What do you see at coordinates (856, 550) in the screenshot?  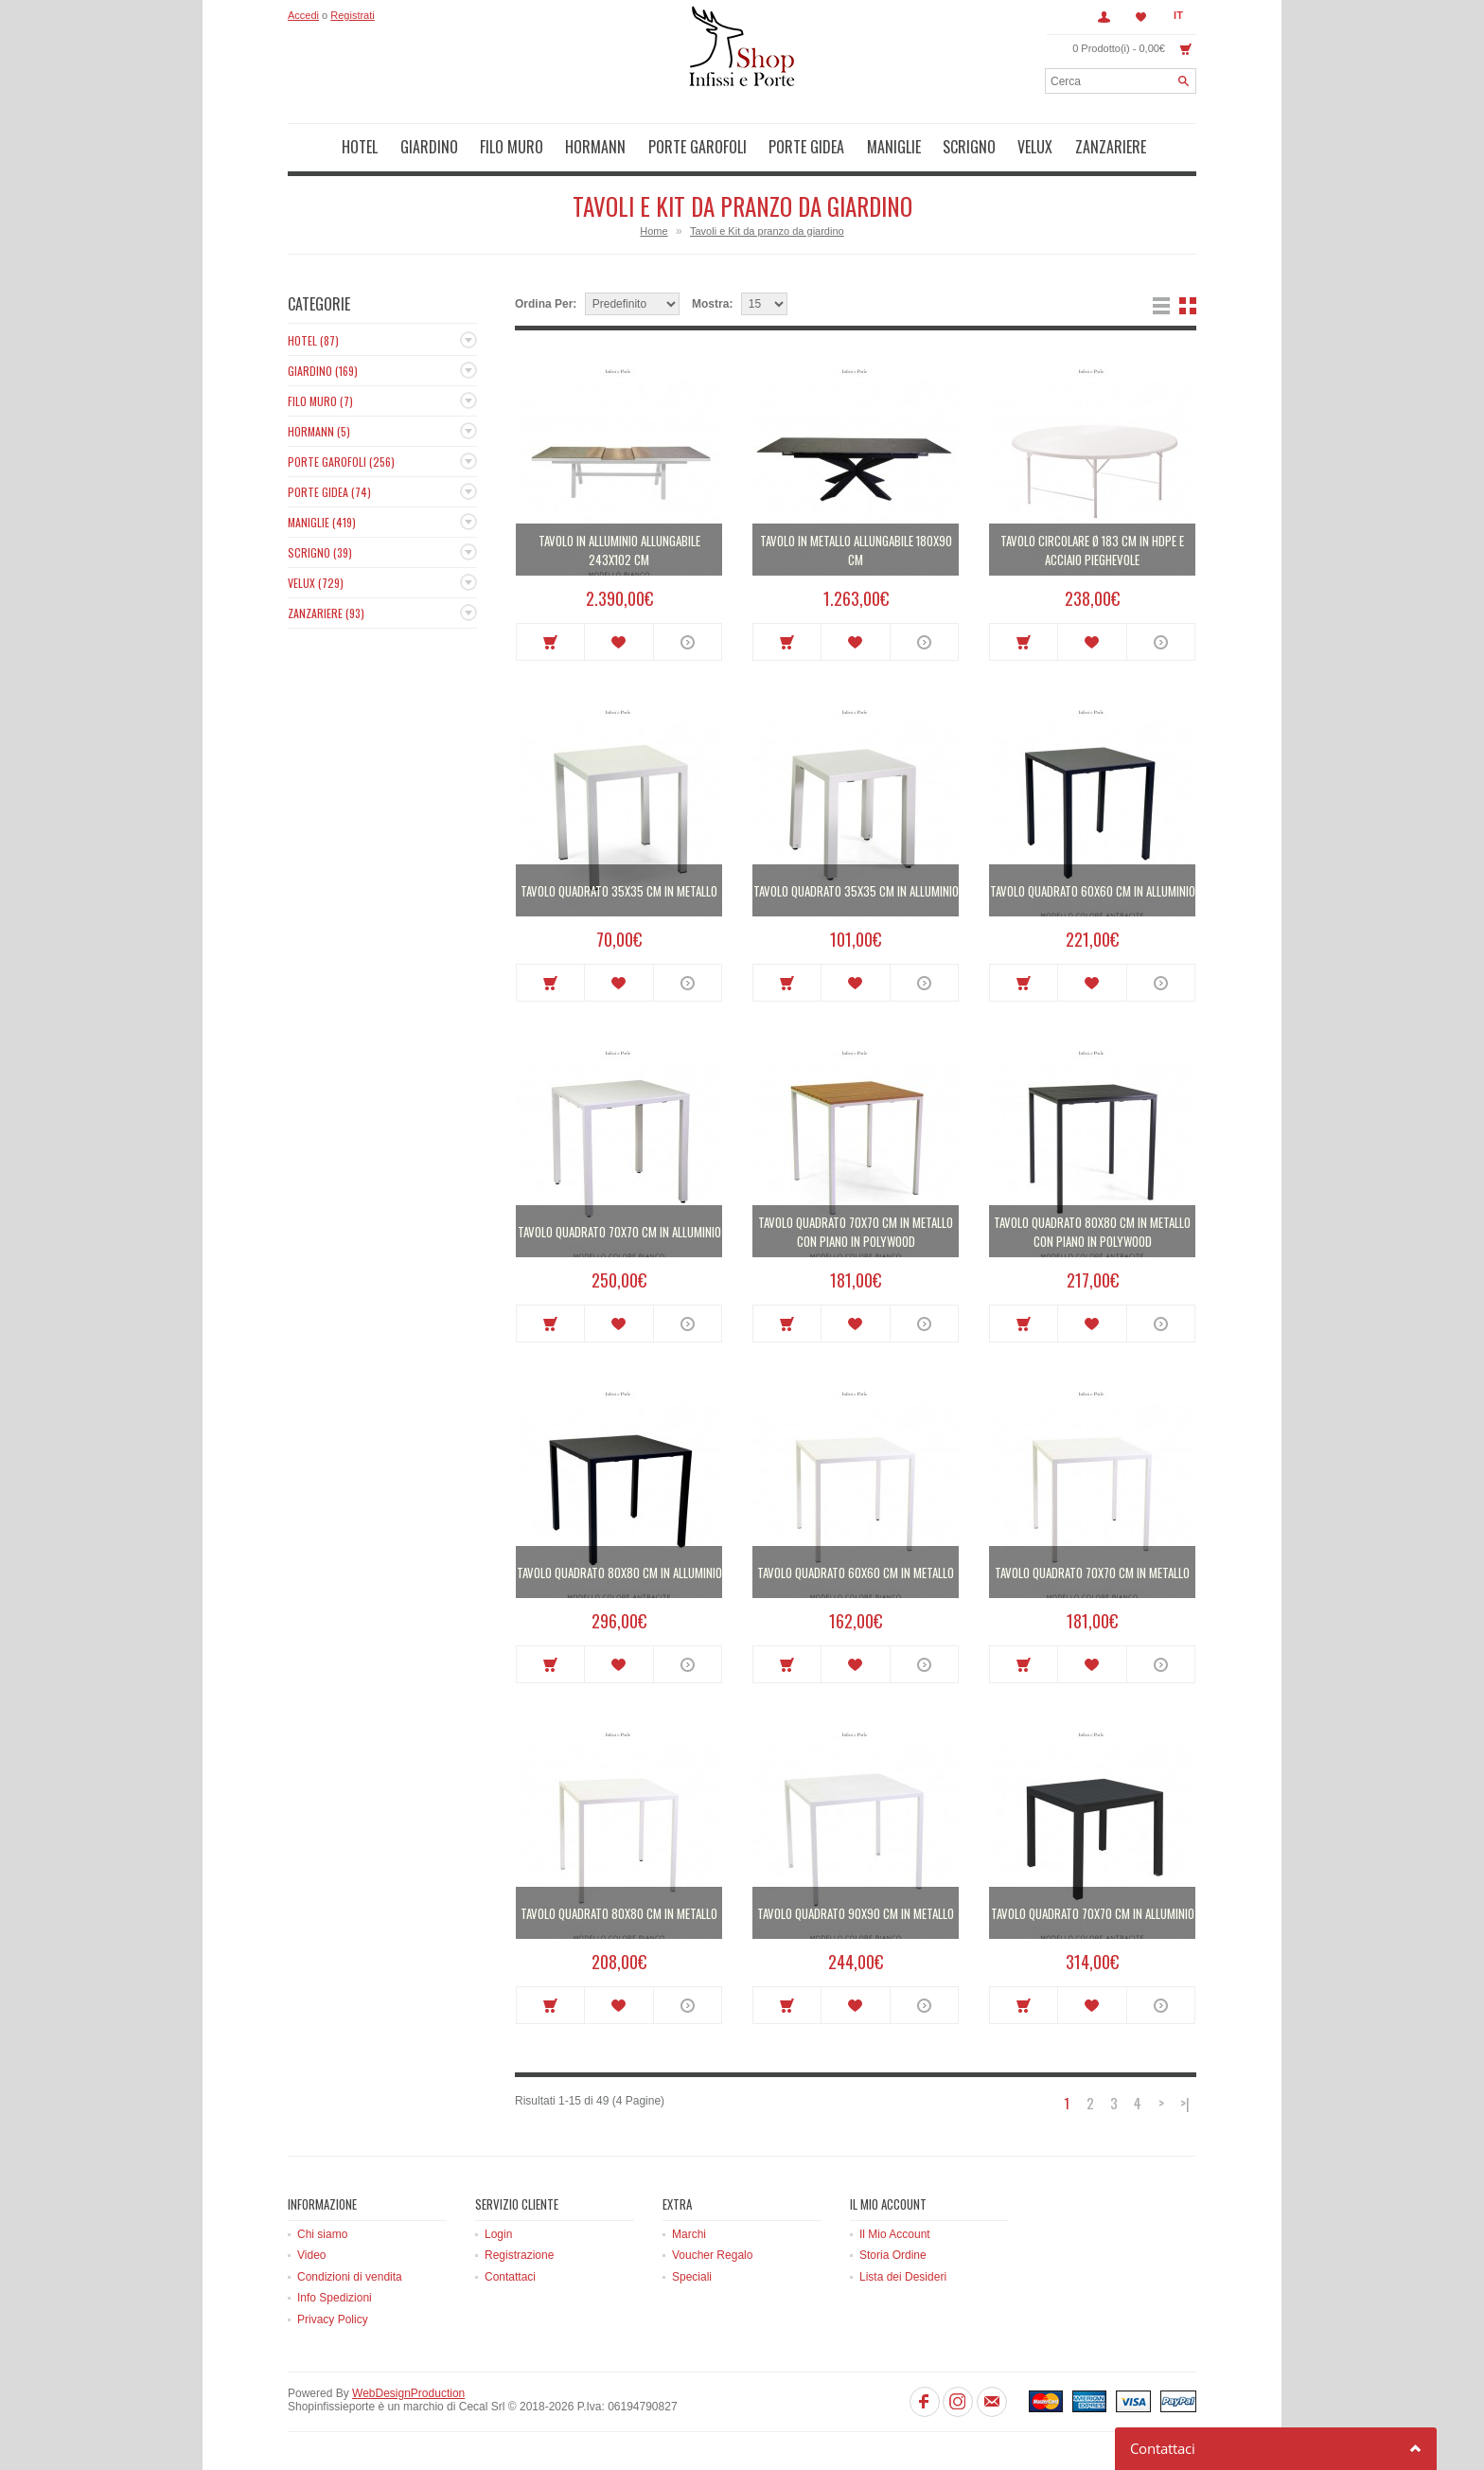 I see `Tavolo in metallo allungabile 180x90 cm` at bounding box center [856, 550].